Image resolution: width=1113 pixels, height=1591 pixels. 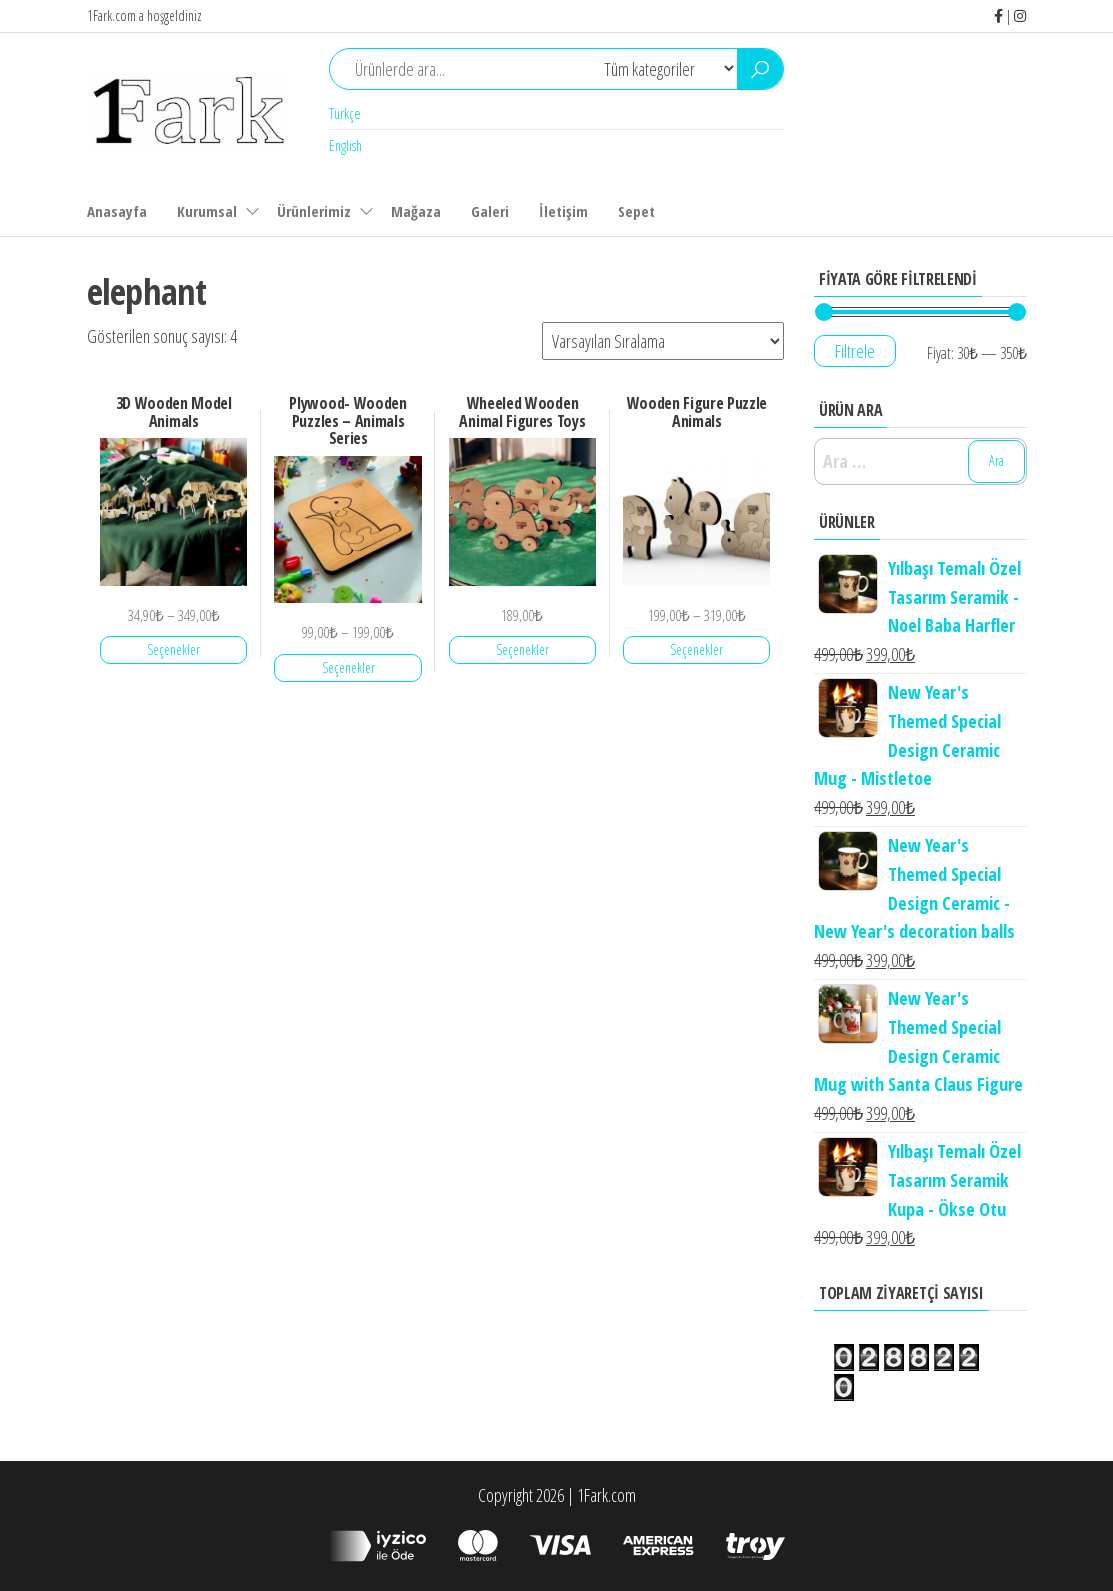 What do you see at coordinates (345, 113) in the screenshot?
I see `Türkçe` at bounding box center [345, 113].